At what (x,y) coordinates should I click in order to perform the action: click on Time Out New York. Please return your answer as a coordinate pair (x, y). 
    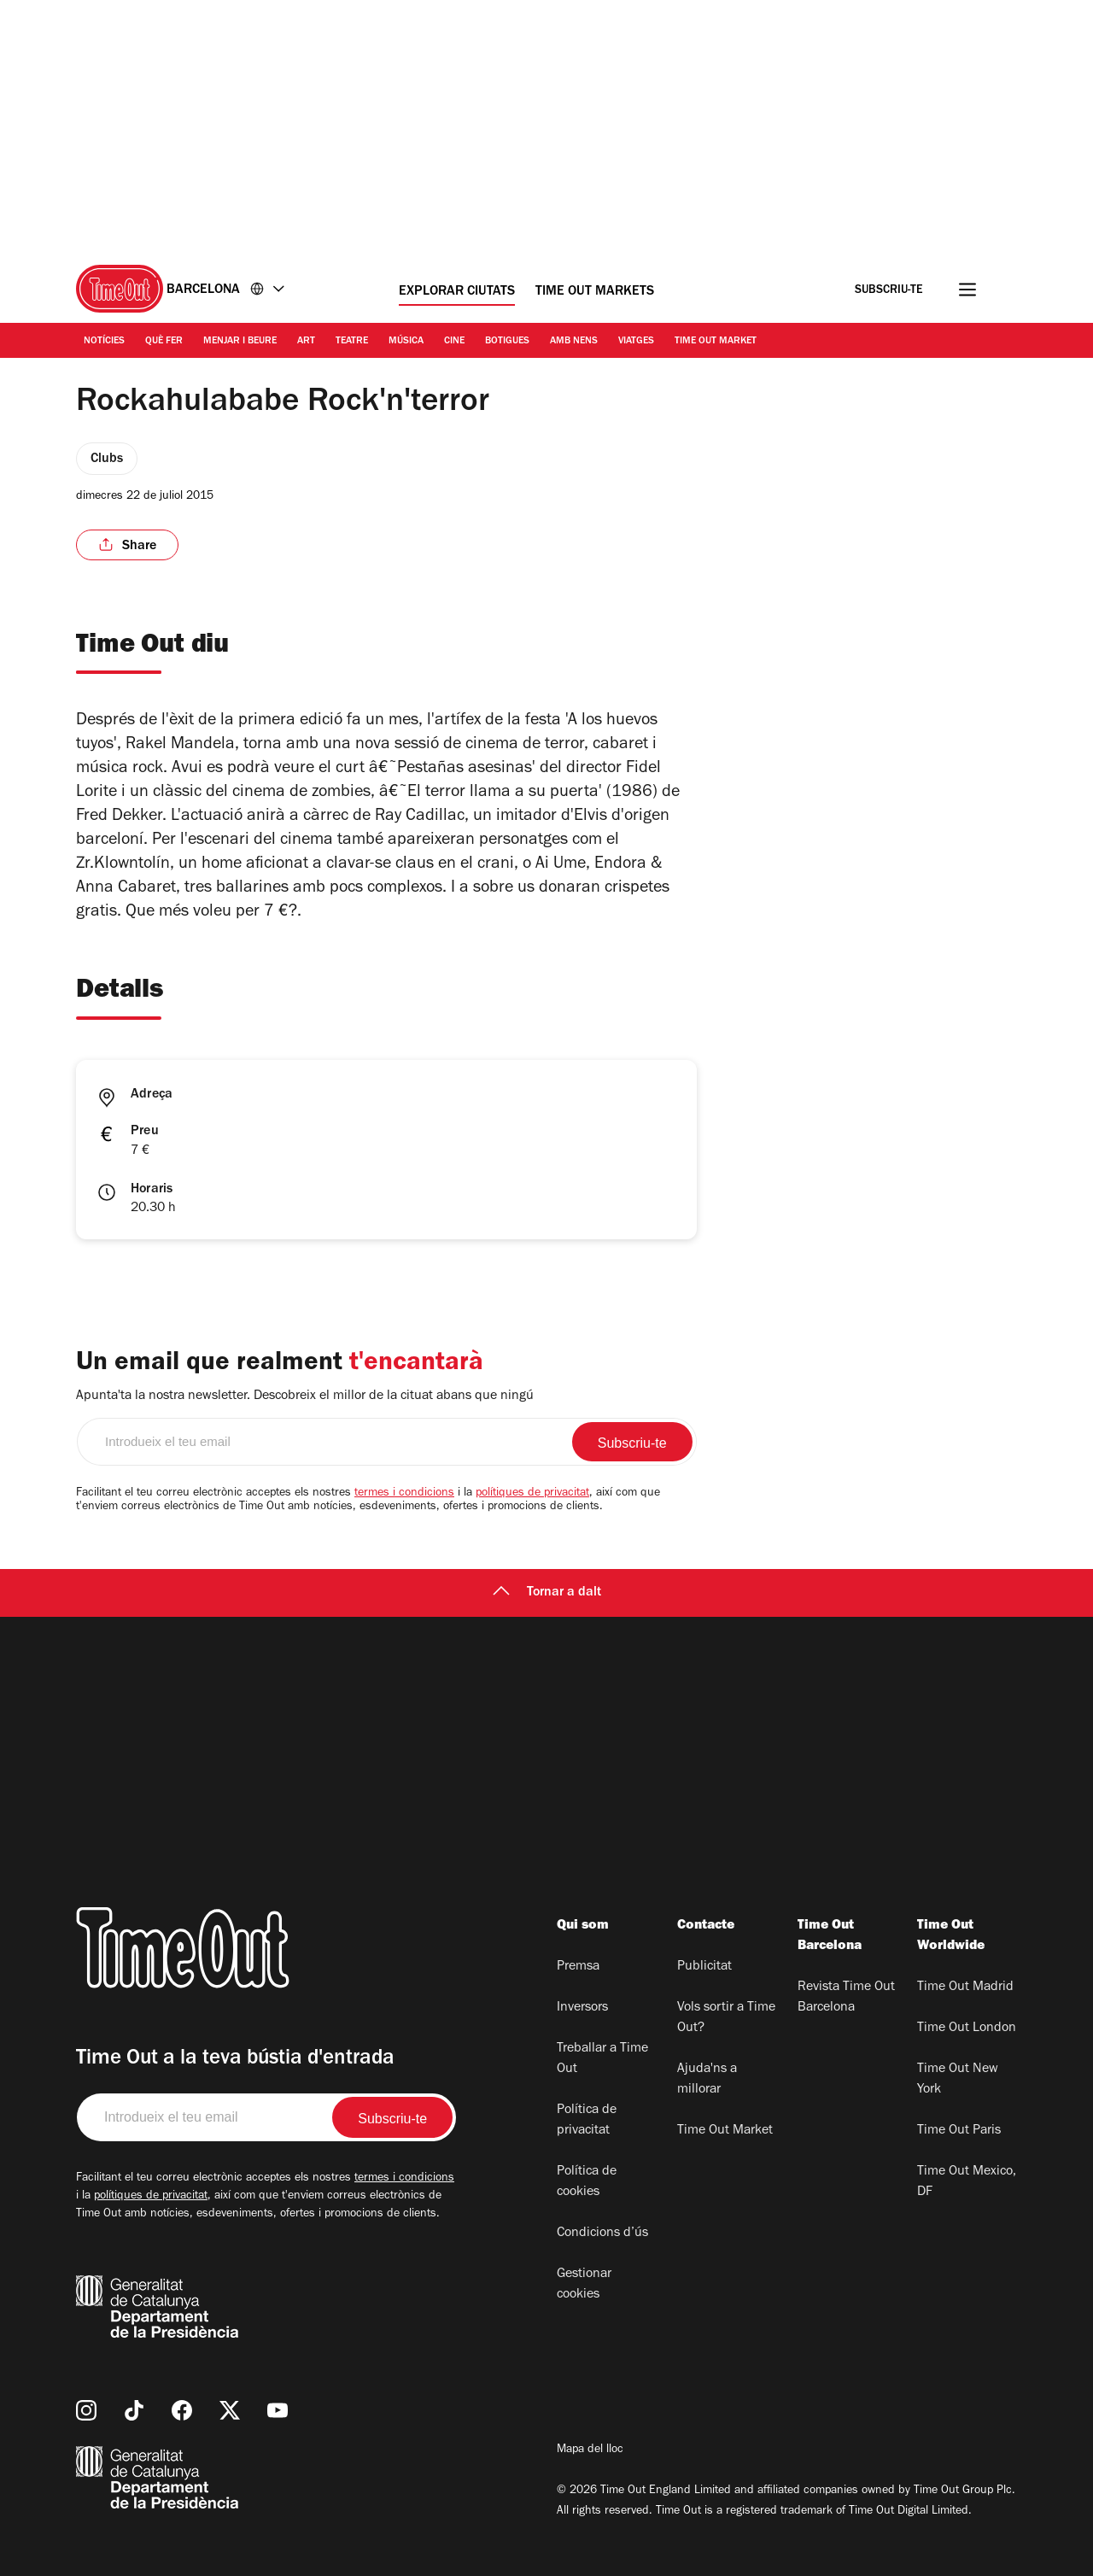
    Looking at the image, I should click on (957, 2080).